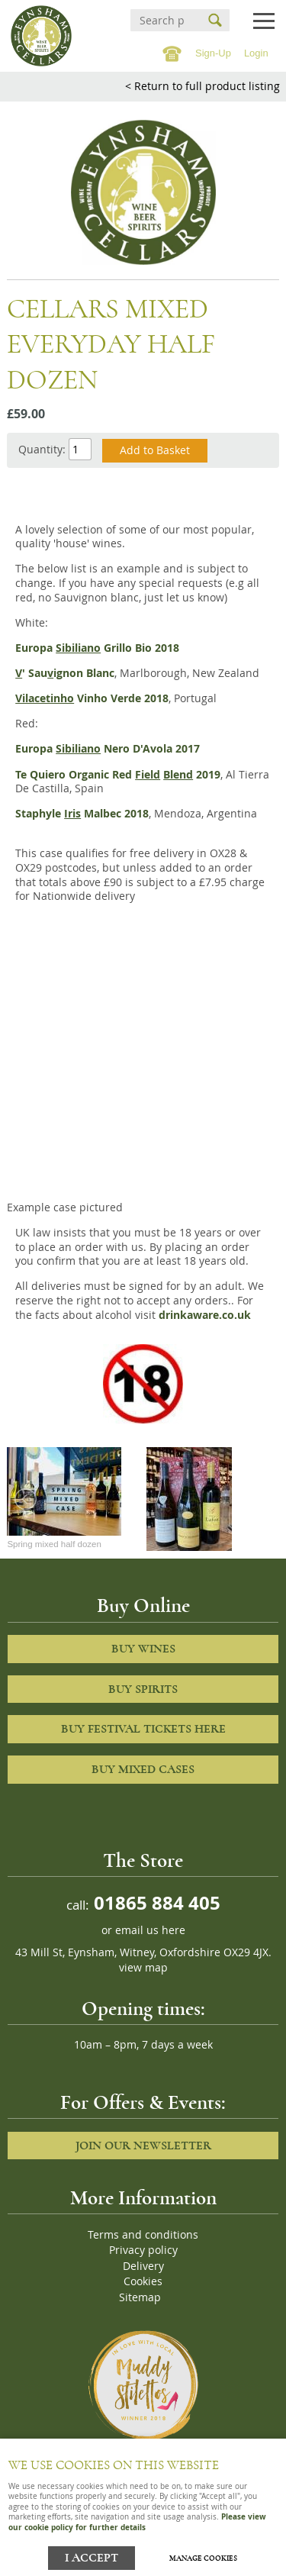 The height and width of the screenshot is (2576, 286). What do you see at coordinates (97, 648) in the screenshot?
I see `Europa Grillo Bio 2018` at bounding box center [97, 648].